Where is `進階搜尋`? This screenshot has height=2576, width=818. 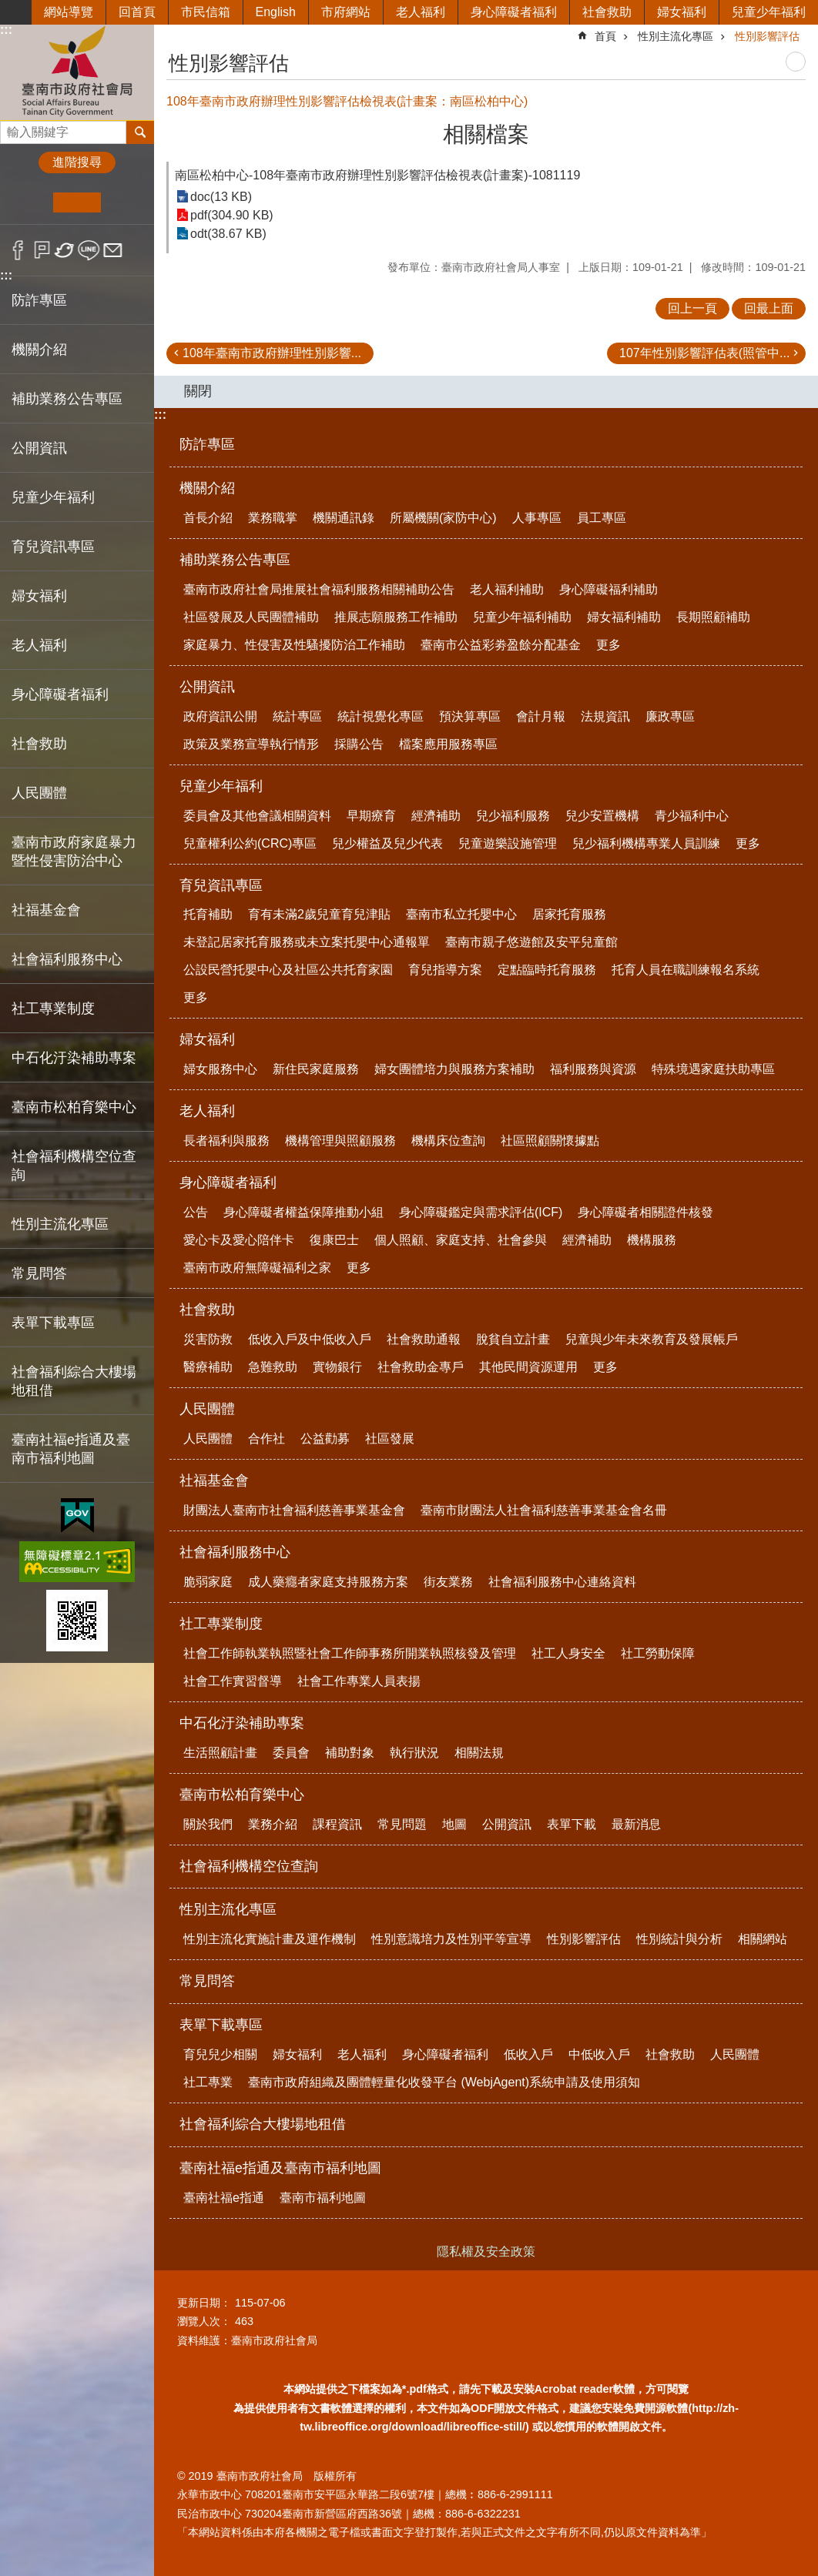 進階搜尋 is located at coordinates (77, 162).